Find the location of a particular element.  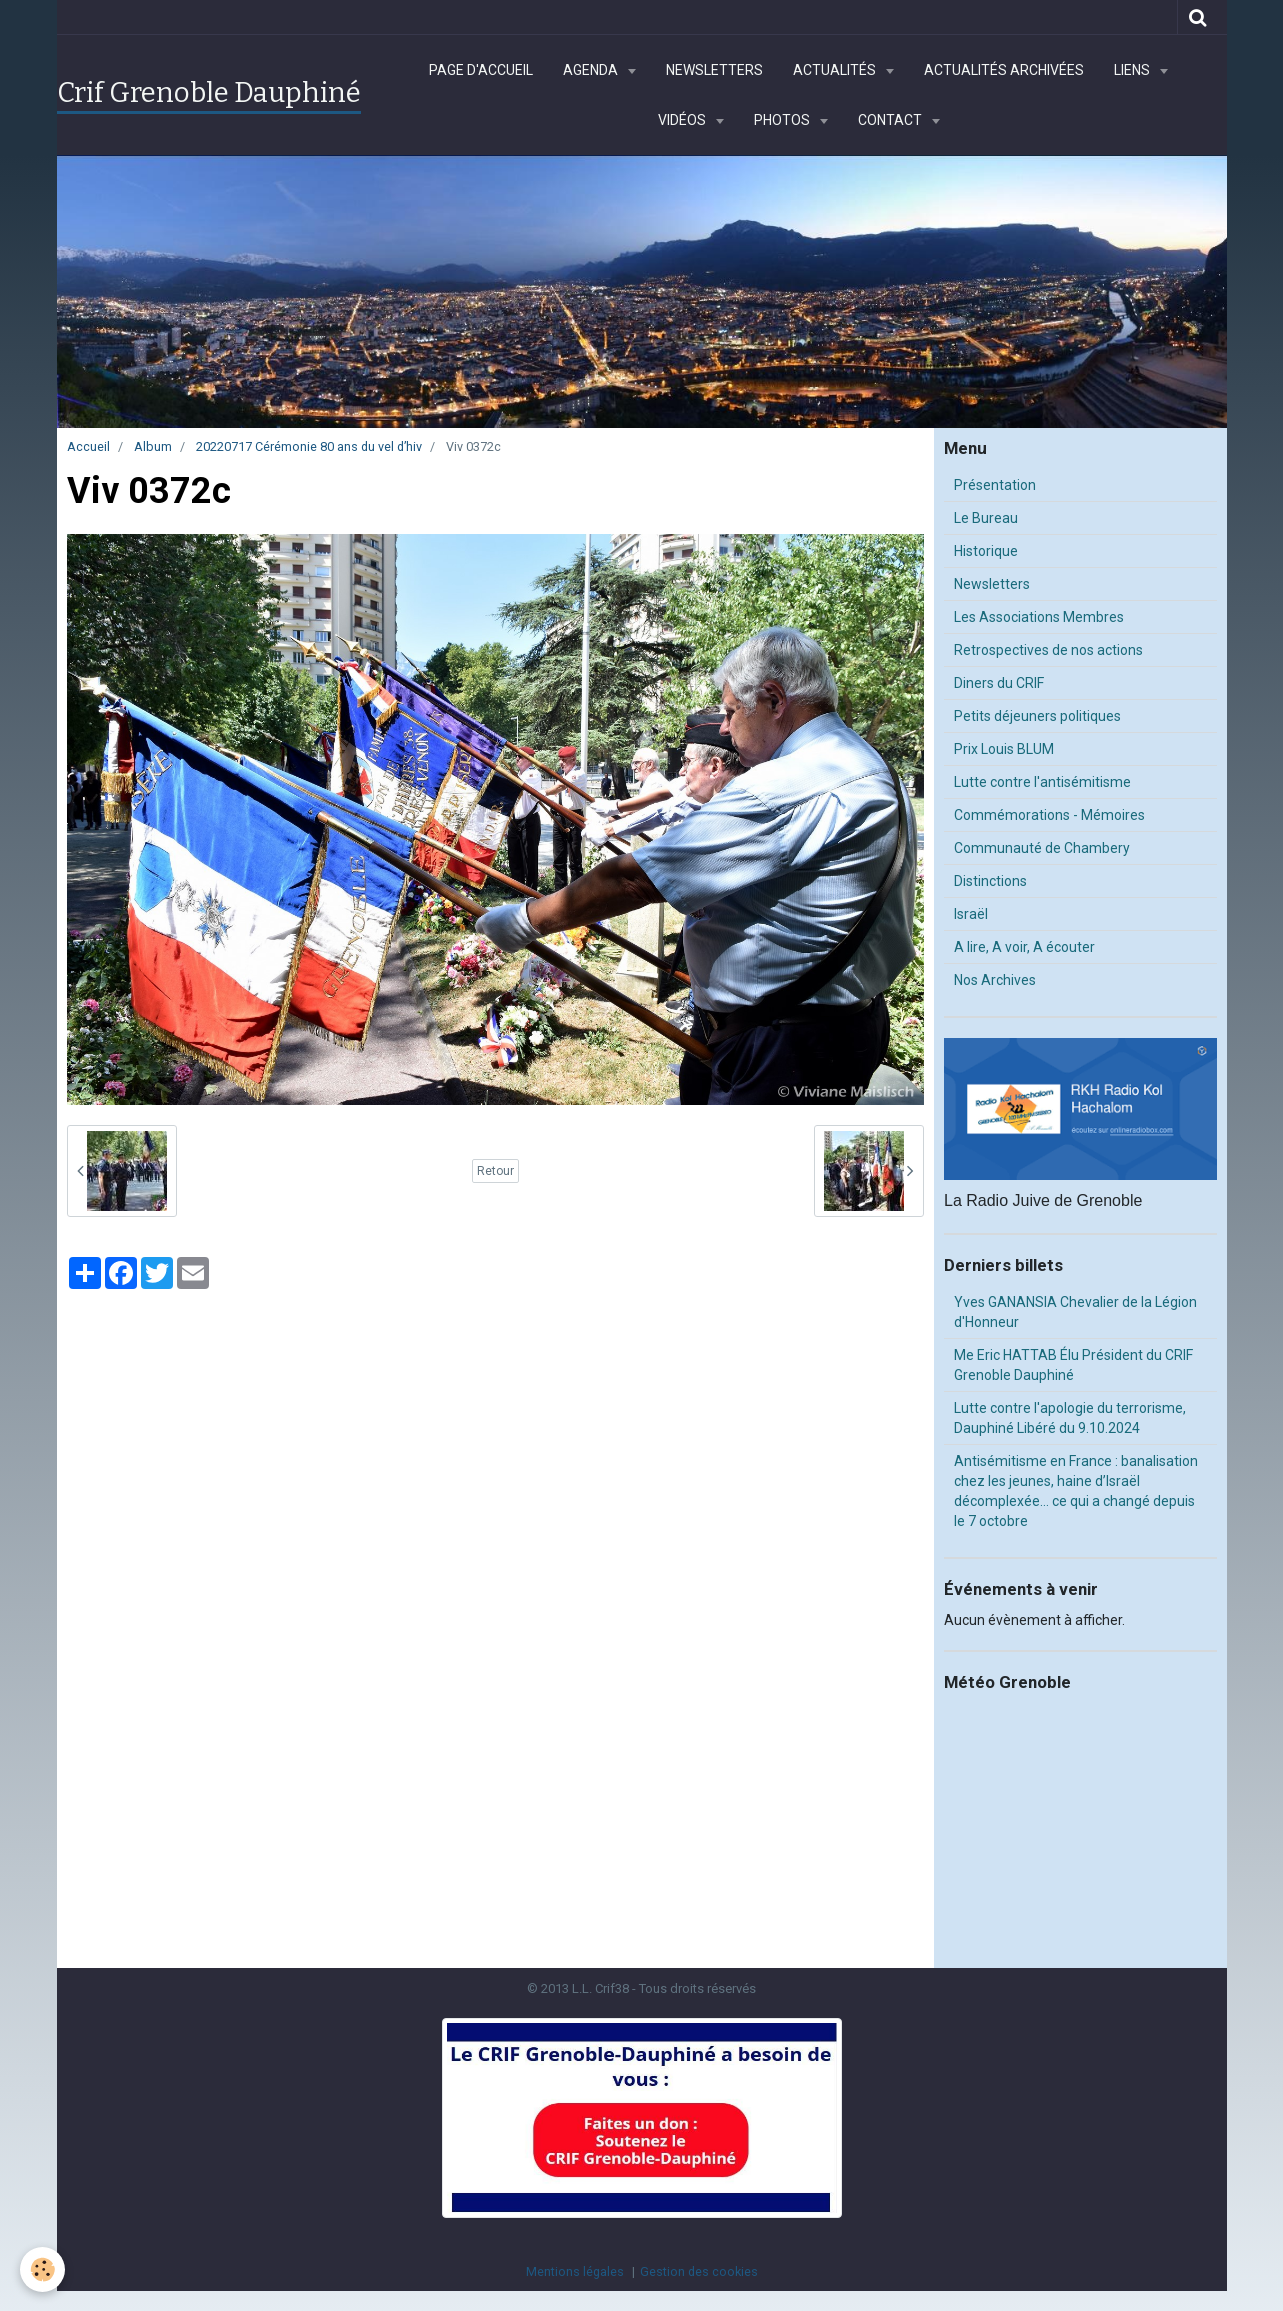

Actualités archivées is located at coordinates (1004, 70).